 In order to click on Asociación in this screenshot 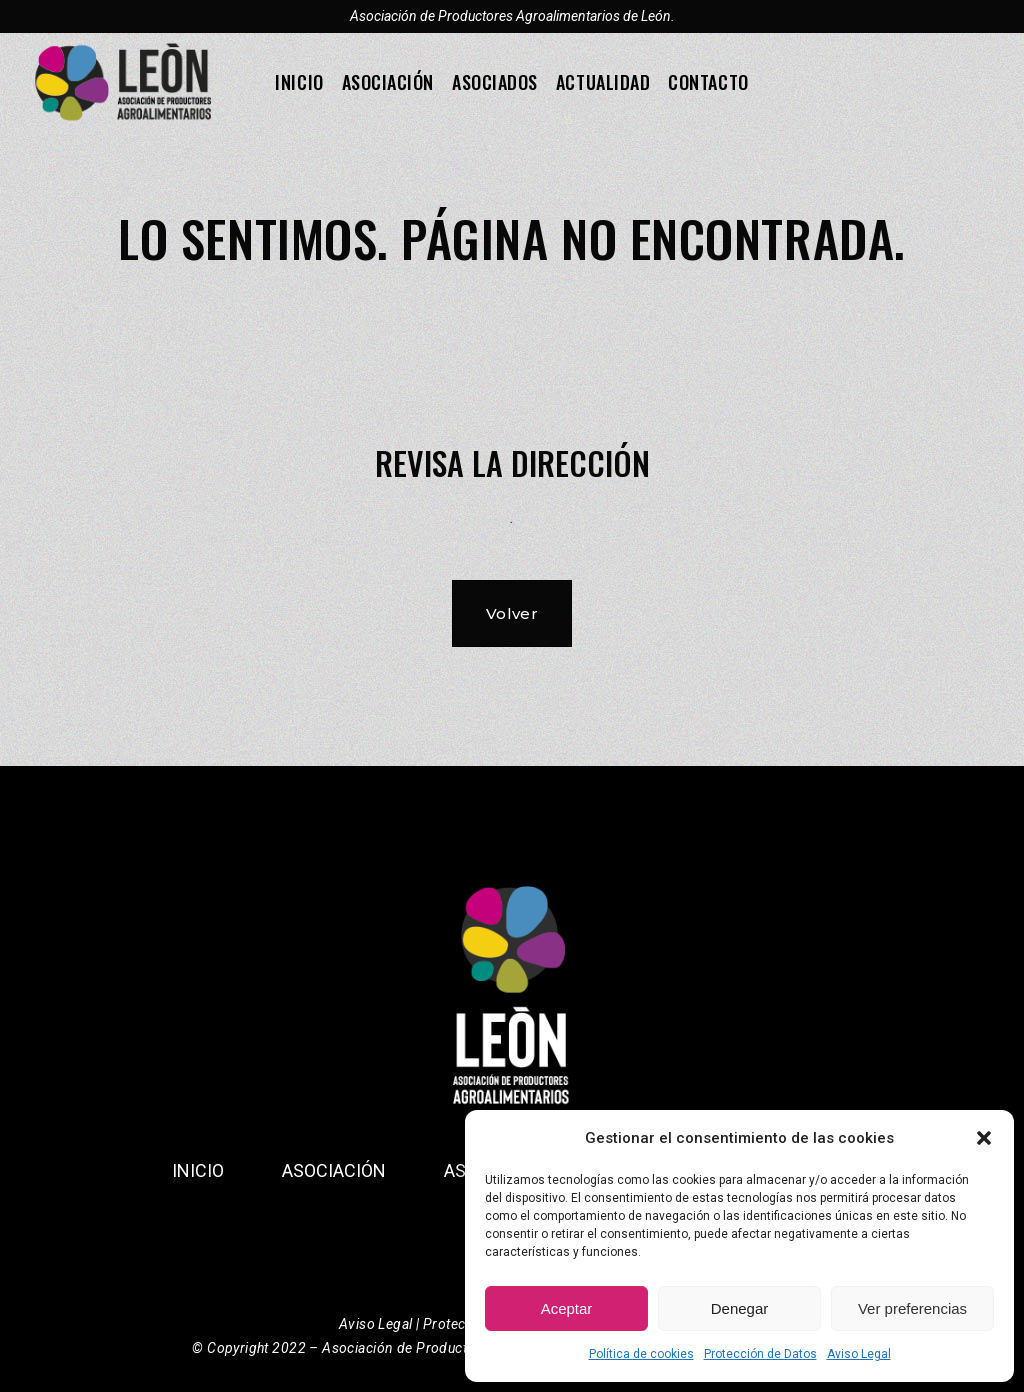, I will do `click(334, 1170)`.